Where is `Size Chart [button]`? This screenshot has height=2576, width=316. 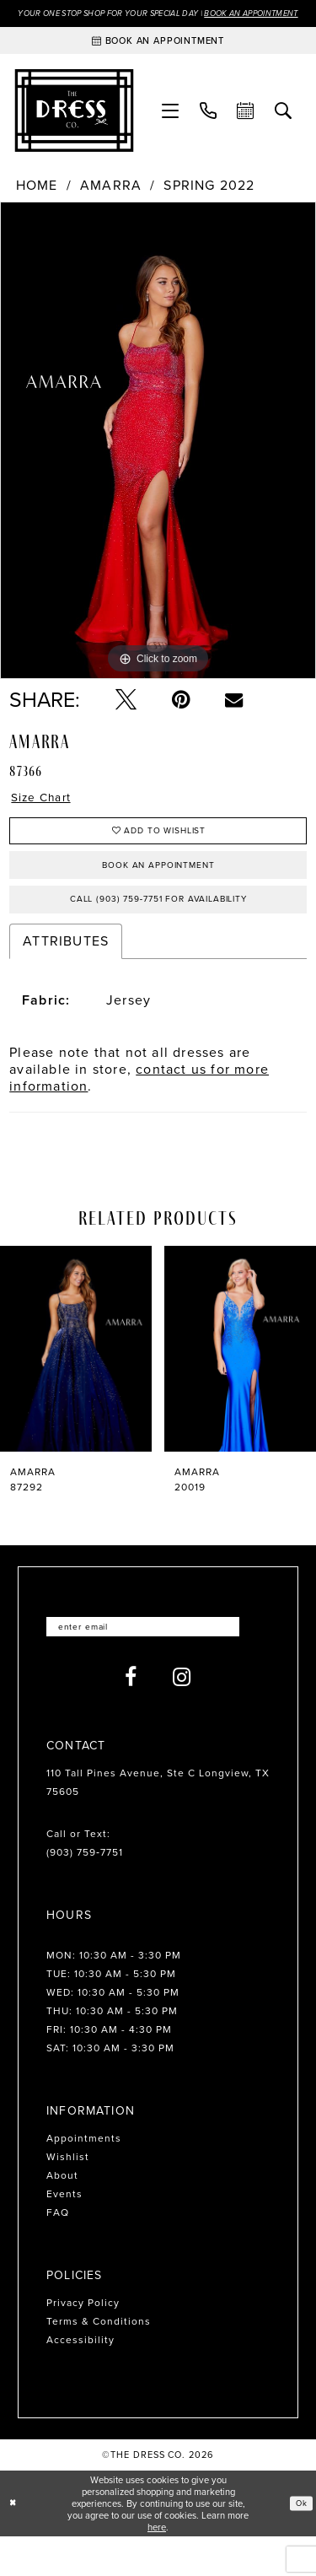
Size Chart [button] is located at coordinates (47, 815).